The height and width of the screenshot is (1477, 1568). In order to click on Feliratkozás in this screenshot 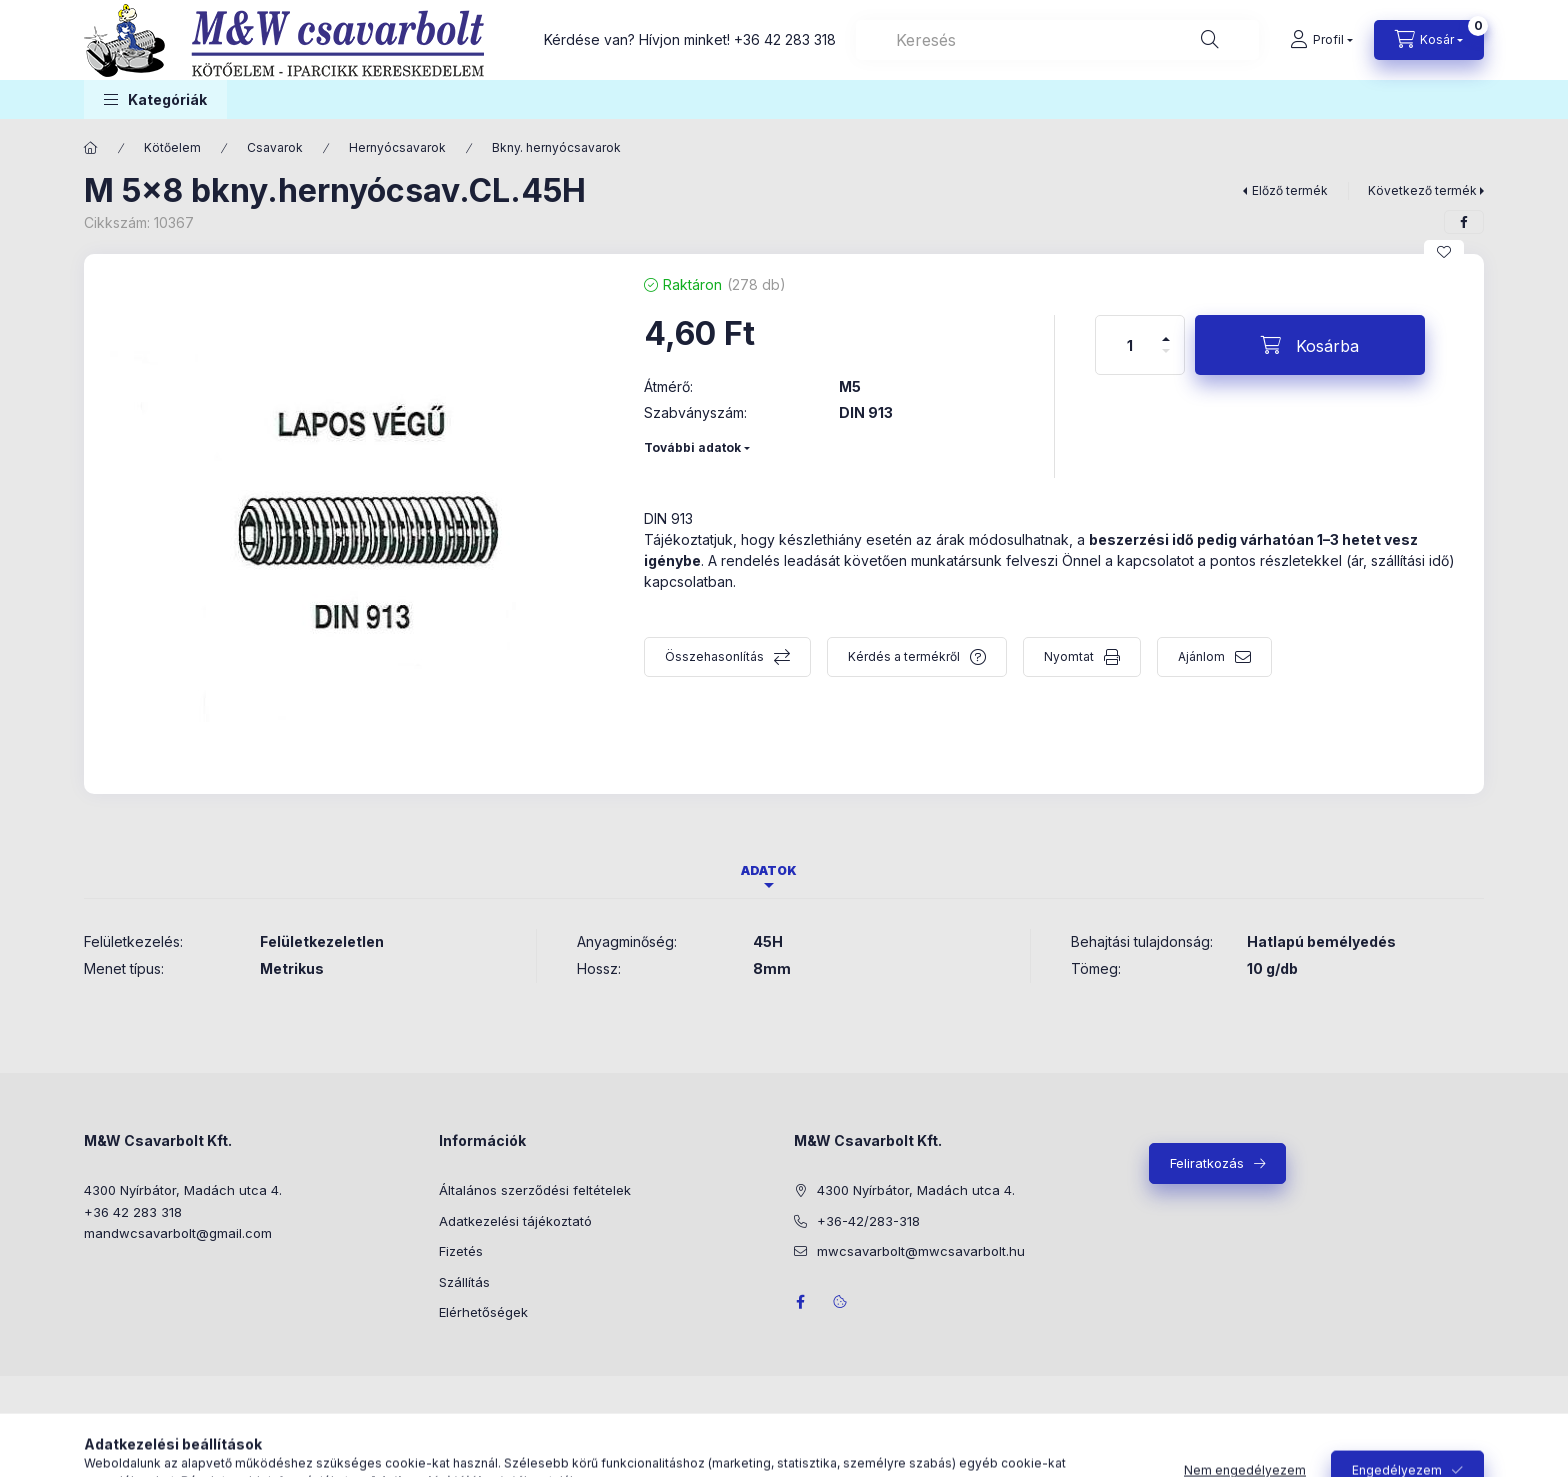, I will do `click(1207, 1163)`.